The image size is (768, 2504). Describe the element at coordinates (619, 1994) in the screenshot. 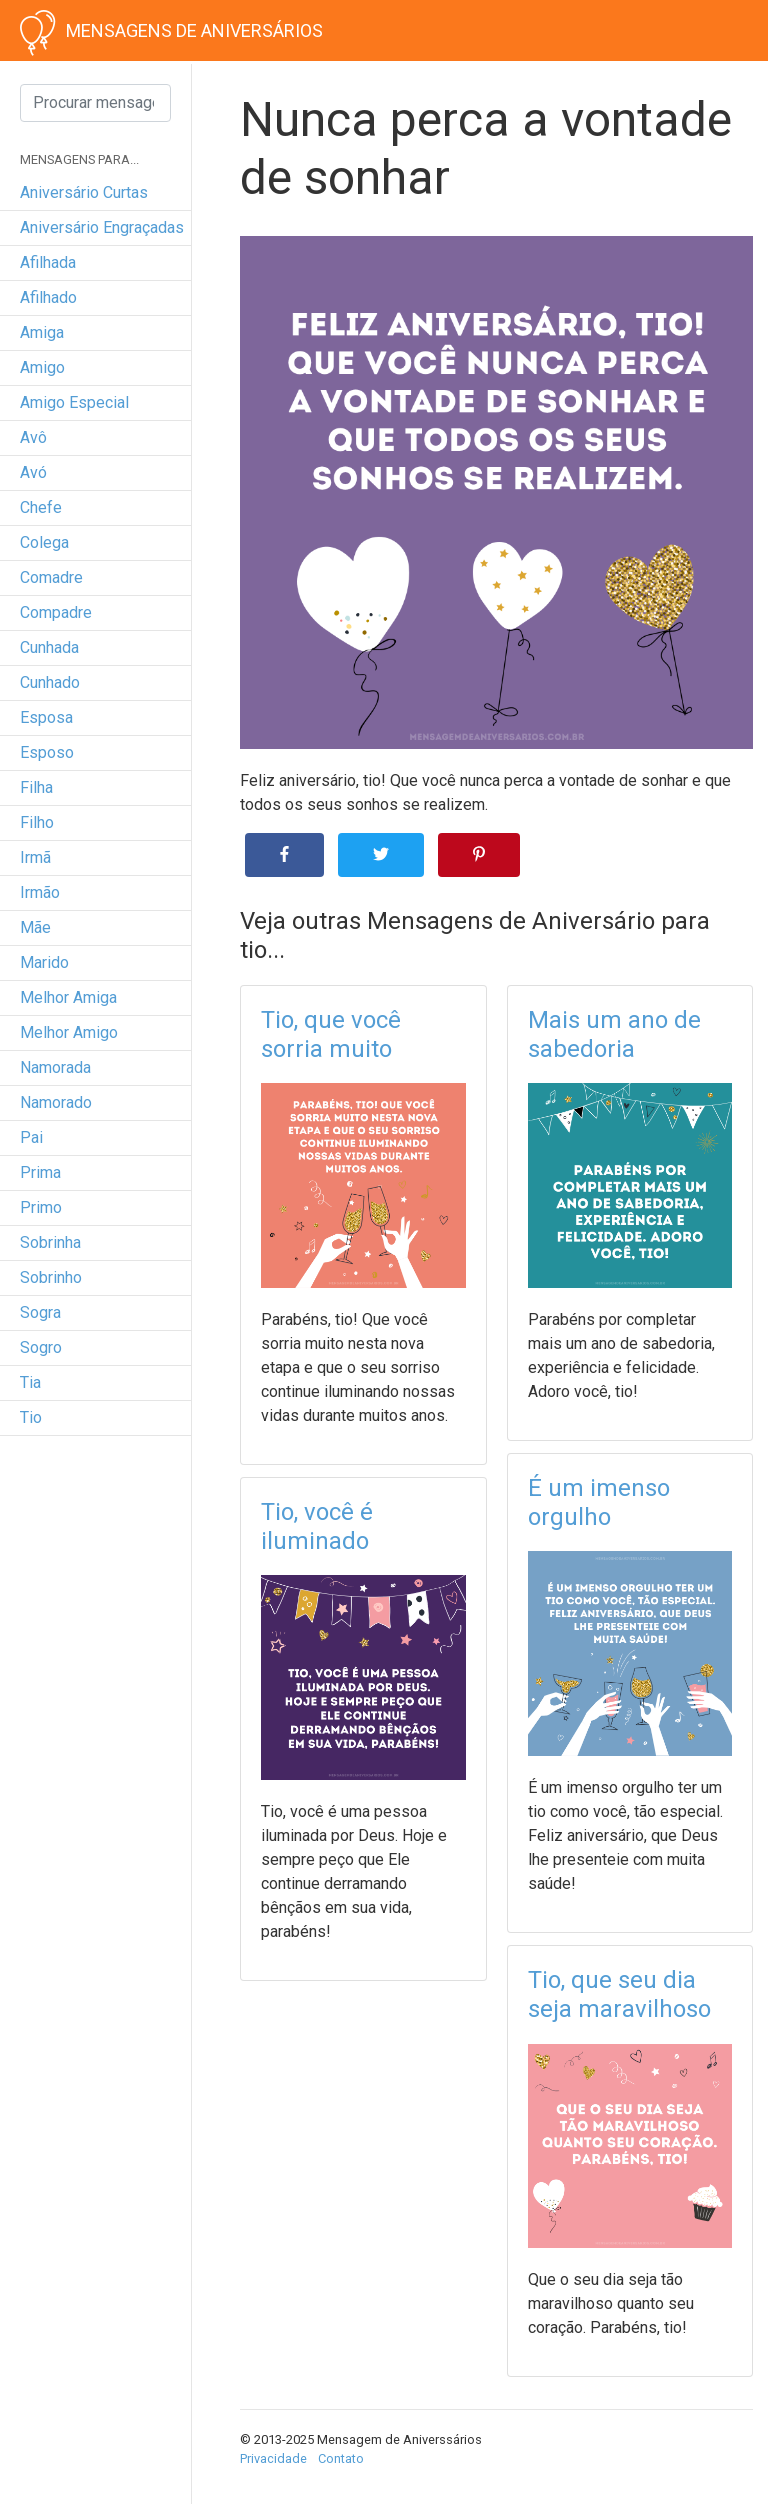

I see `Tio, que seu dia seja maravilhoso` at that location.